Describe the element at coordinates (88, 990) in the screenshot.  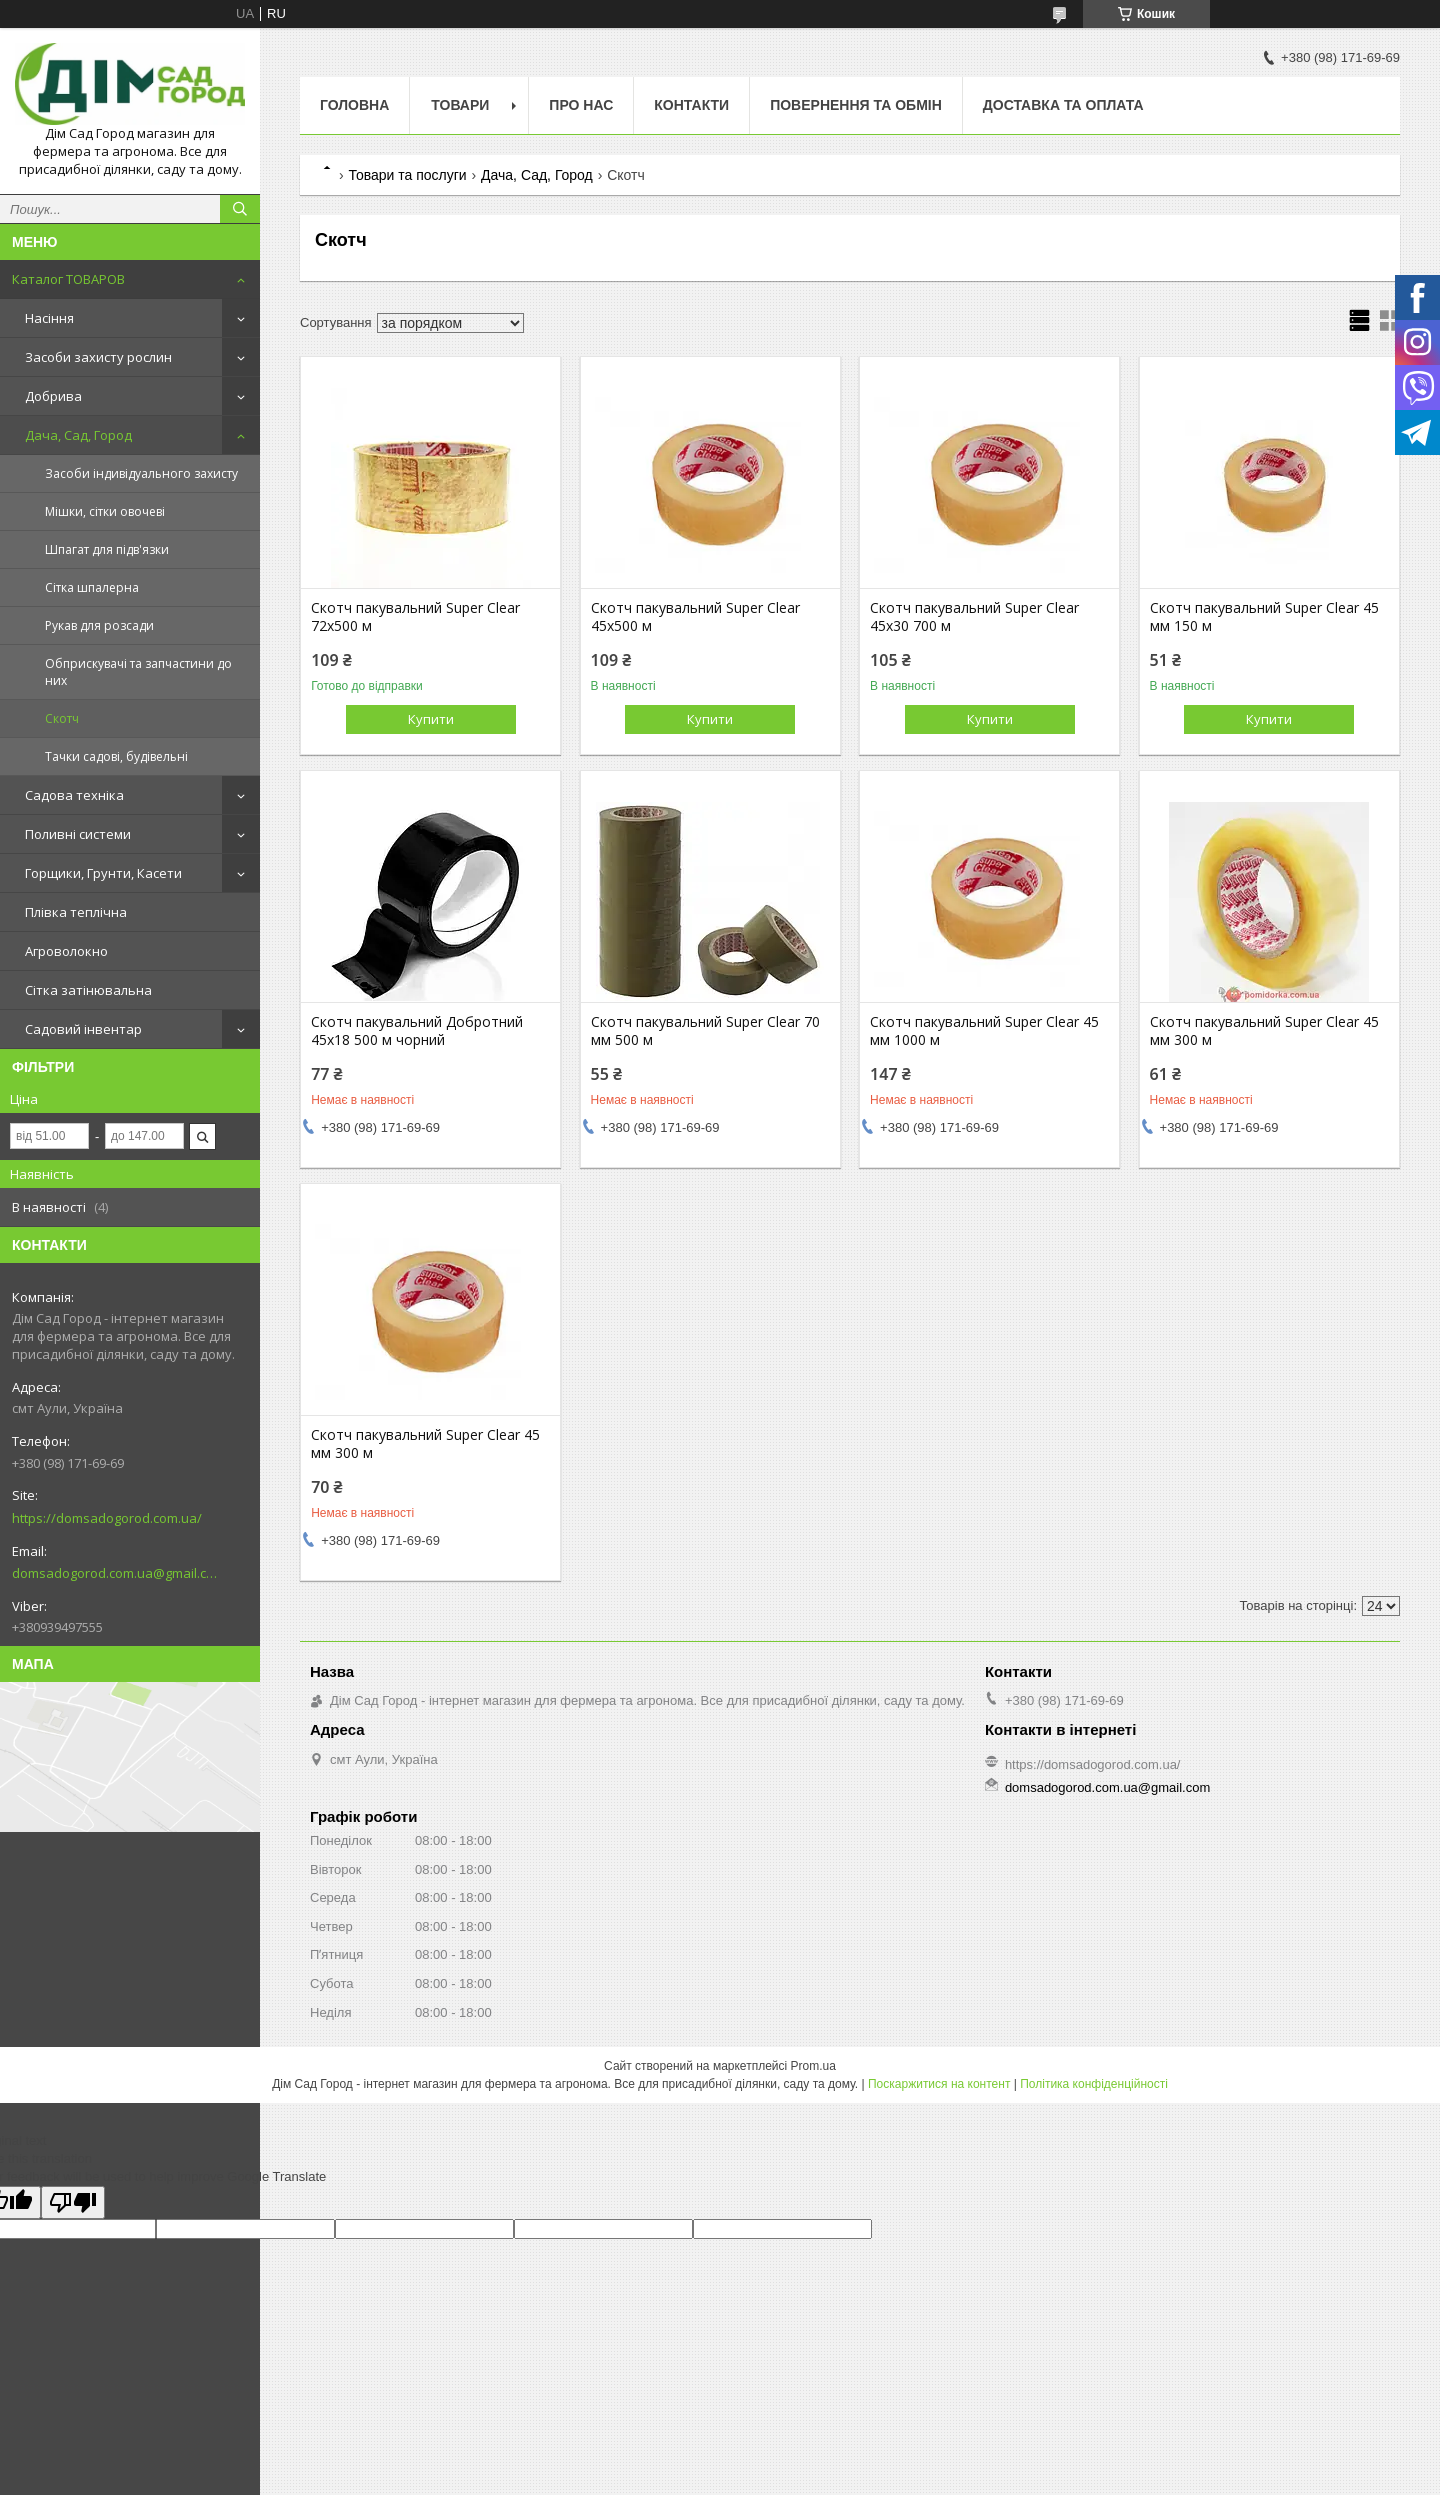
I see `Сітка затінювальна` at that location.